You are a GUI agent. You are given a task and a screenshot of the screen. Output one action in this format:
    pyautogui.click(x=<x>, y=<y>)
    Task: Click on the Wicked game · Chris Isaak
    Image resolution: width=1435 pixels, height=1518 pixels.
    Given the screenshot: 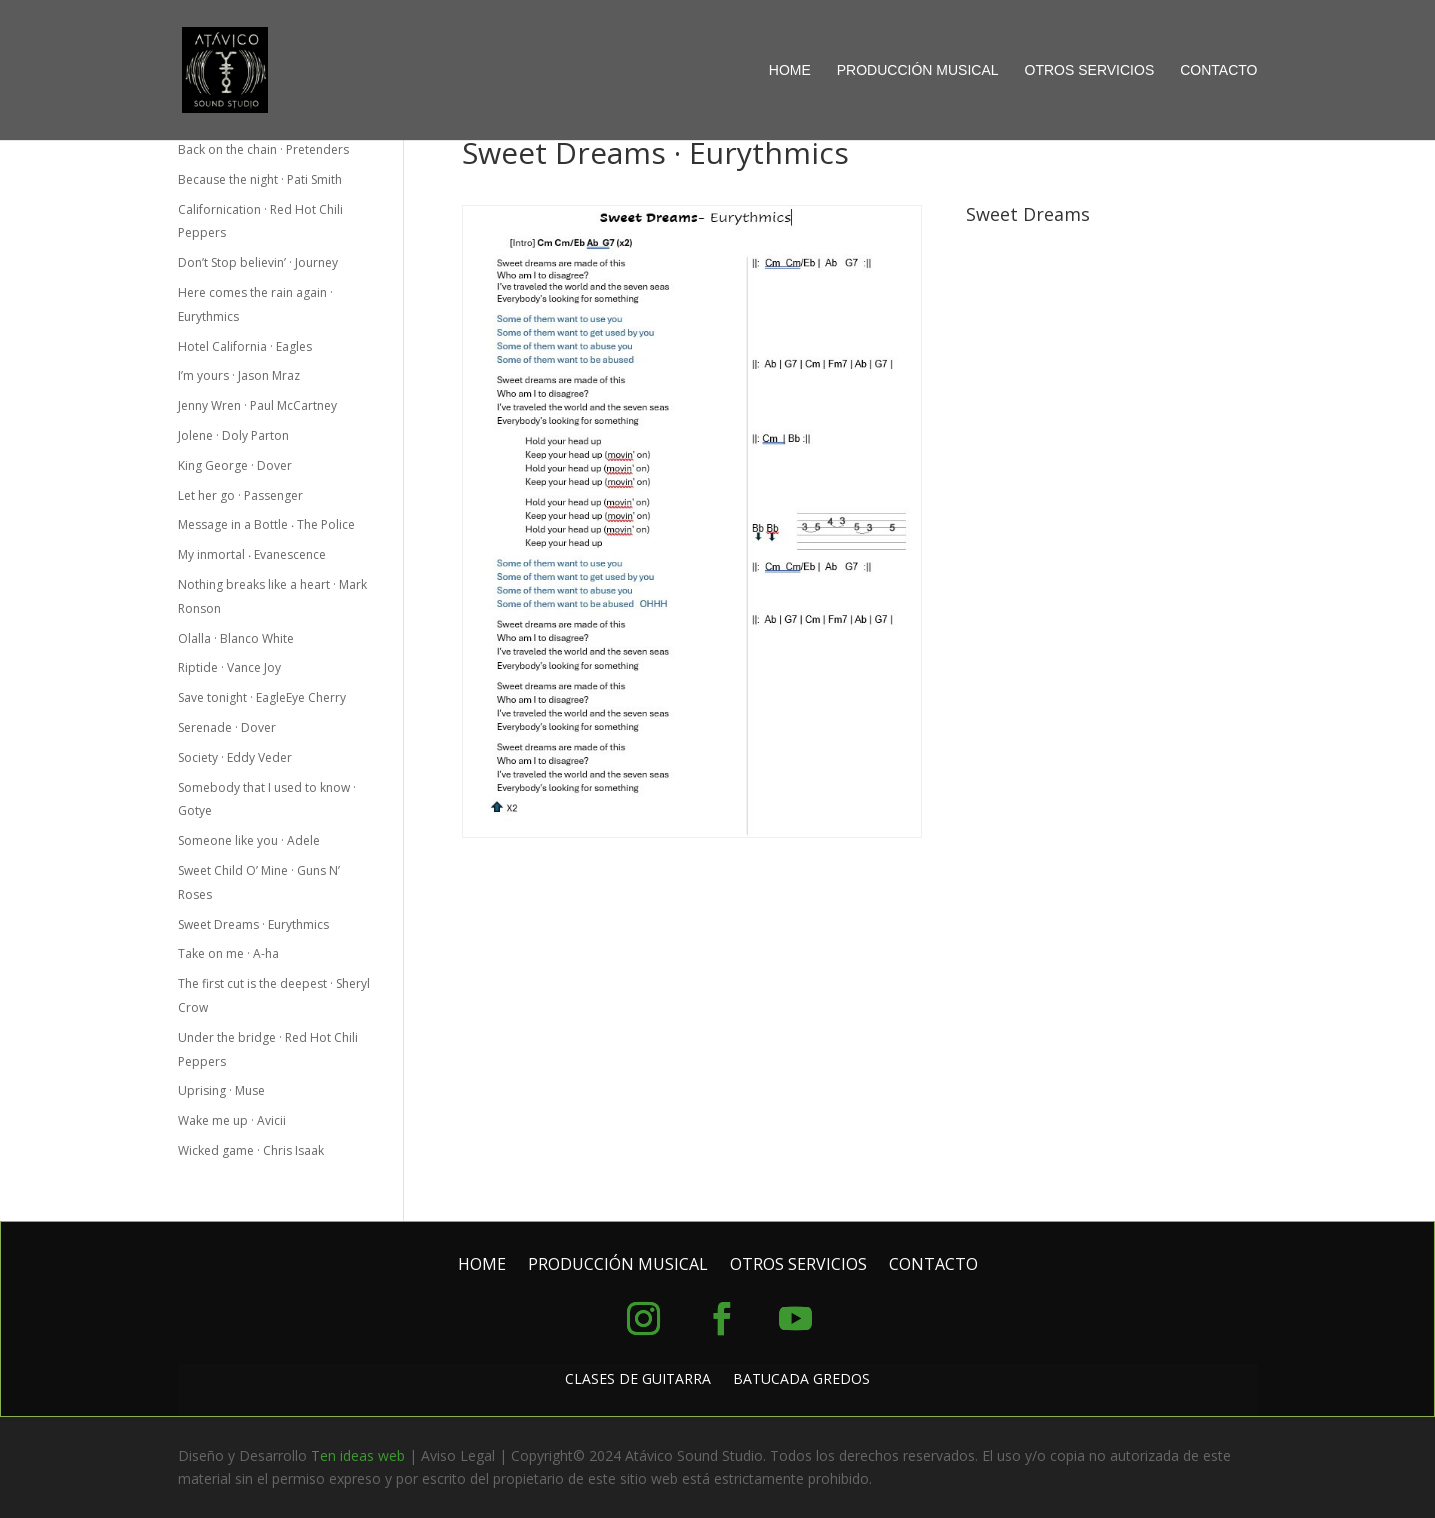 What is the action you would take?
    pyautogui.click(x=251, y=1150)
    